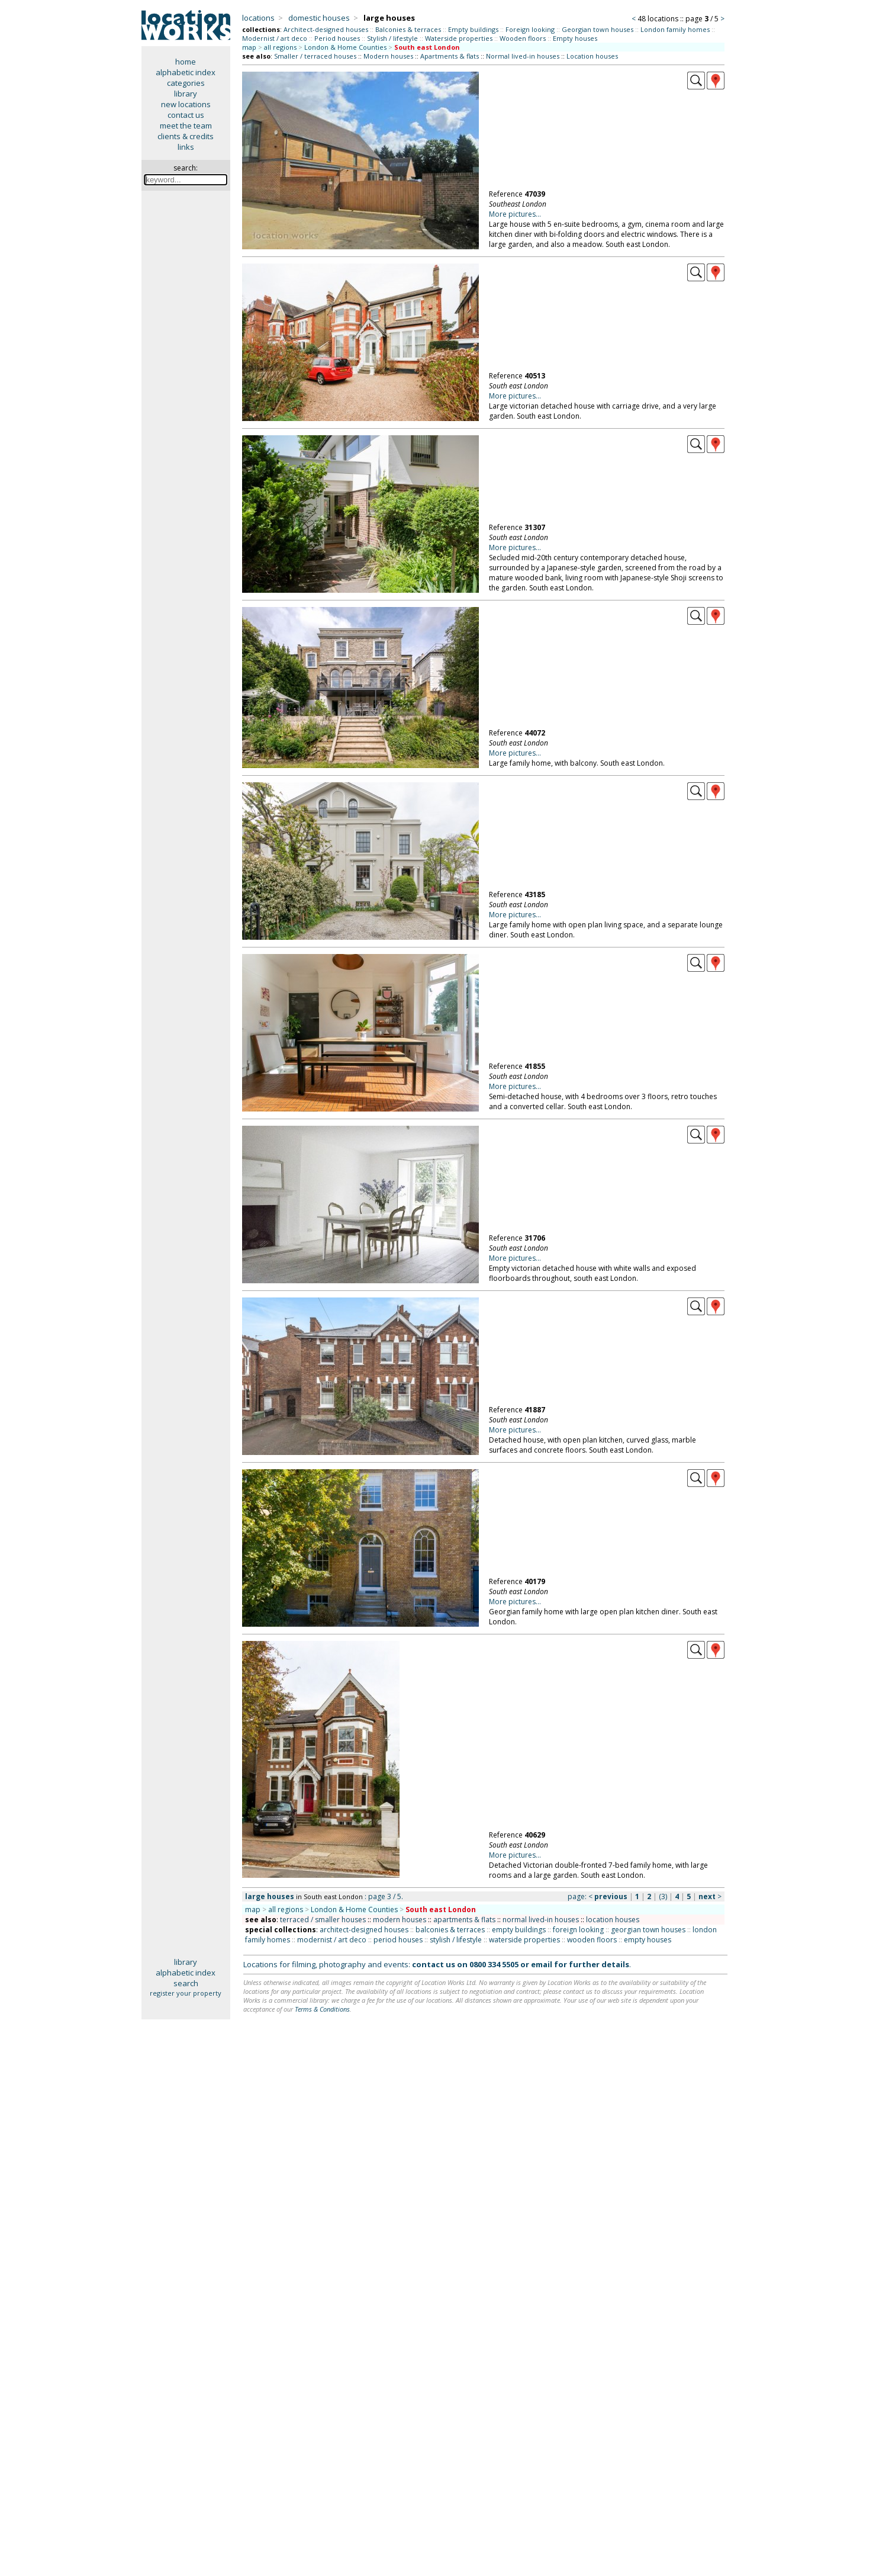 The height and width of the screenshot is (2576, 892). I want to click on architect-designed houses, so click(364, 1930).